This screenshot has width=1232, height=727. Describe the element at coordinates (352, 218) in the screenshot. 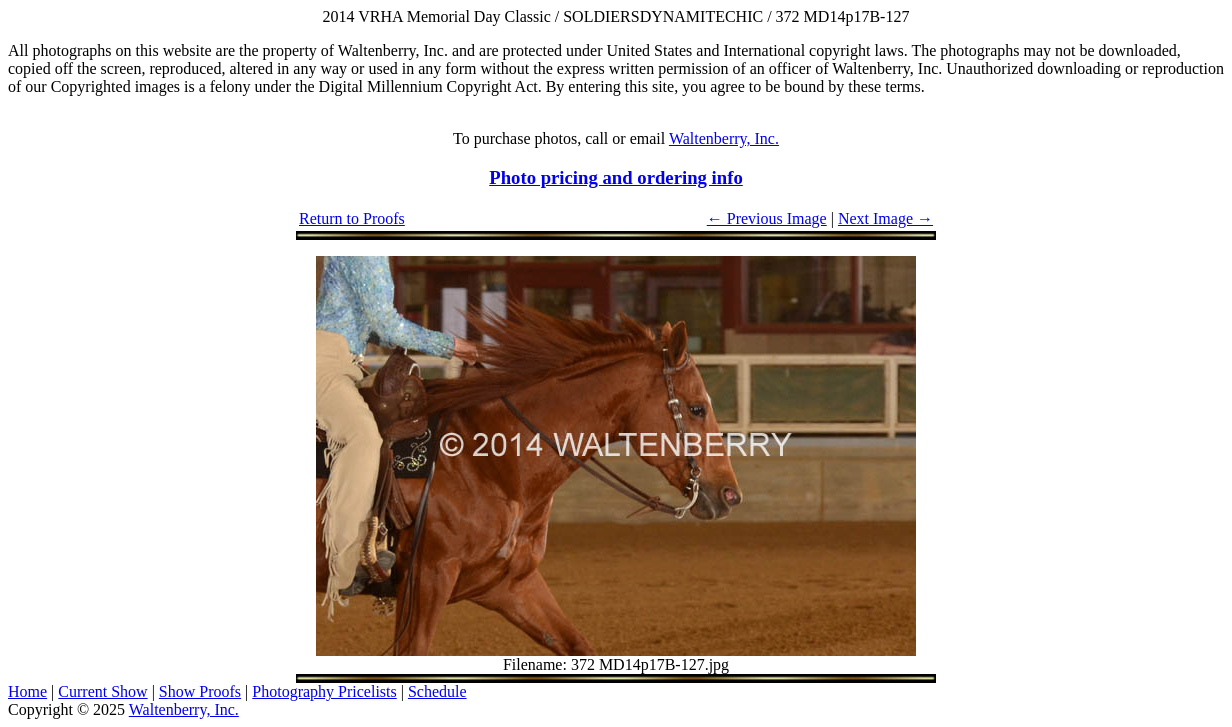

I see `Return to Proofs` at that location.